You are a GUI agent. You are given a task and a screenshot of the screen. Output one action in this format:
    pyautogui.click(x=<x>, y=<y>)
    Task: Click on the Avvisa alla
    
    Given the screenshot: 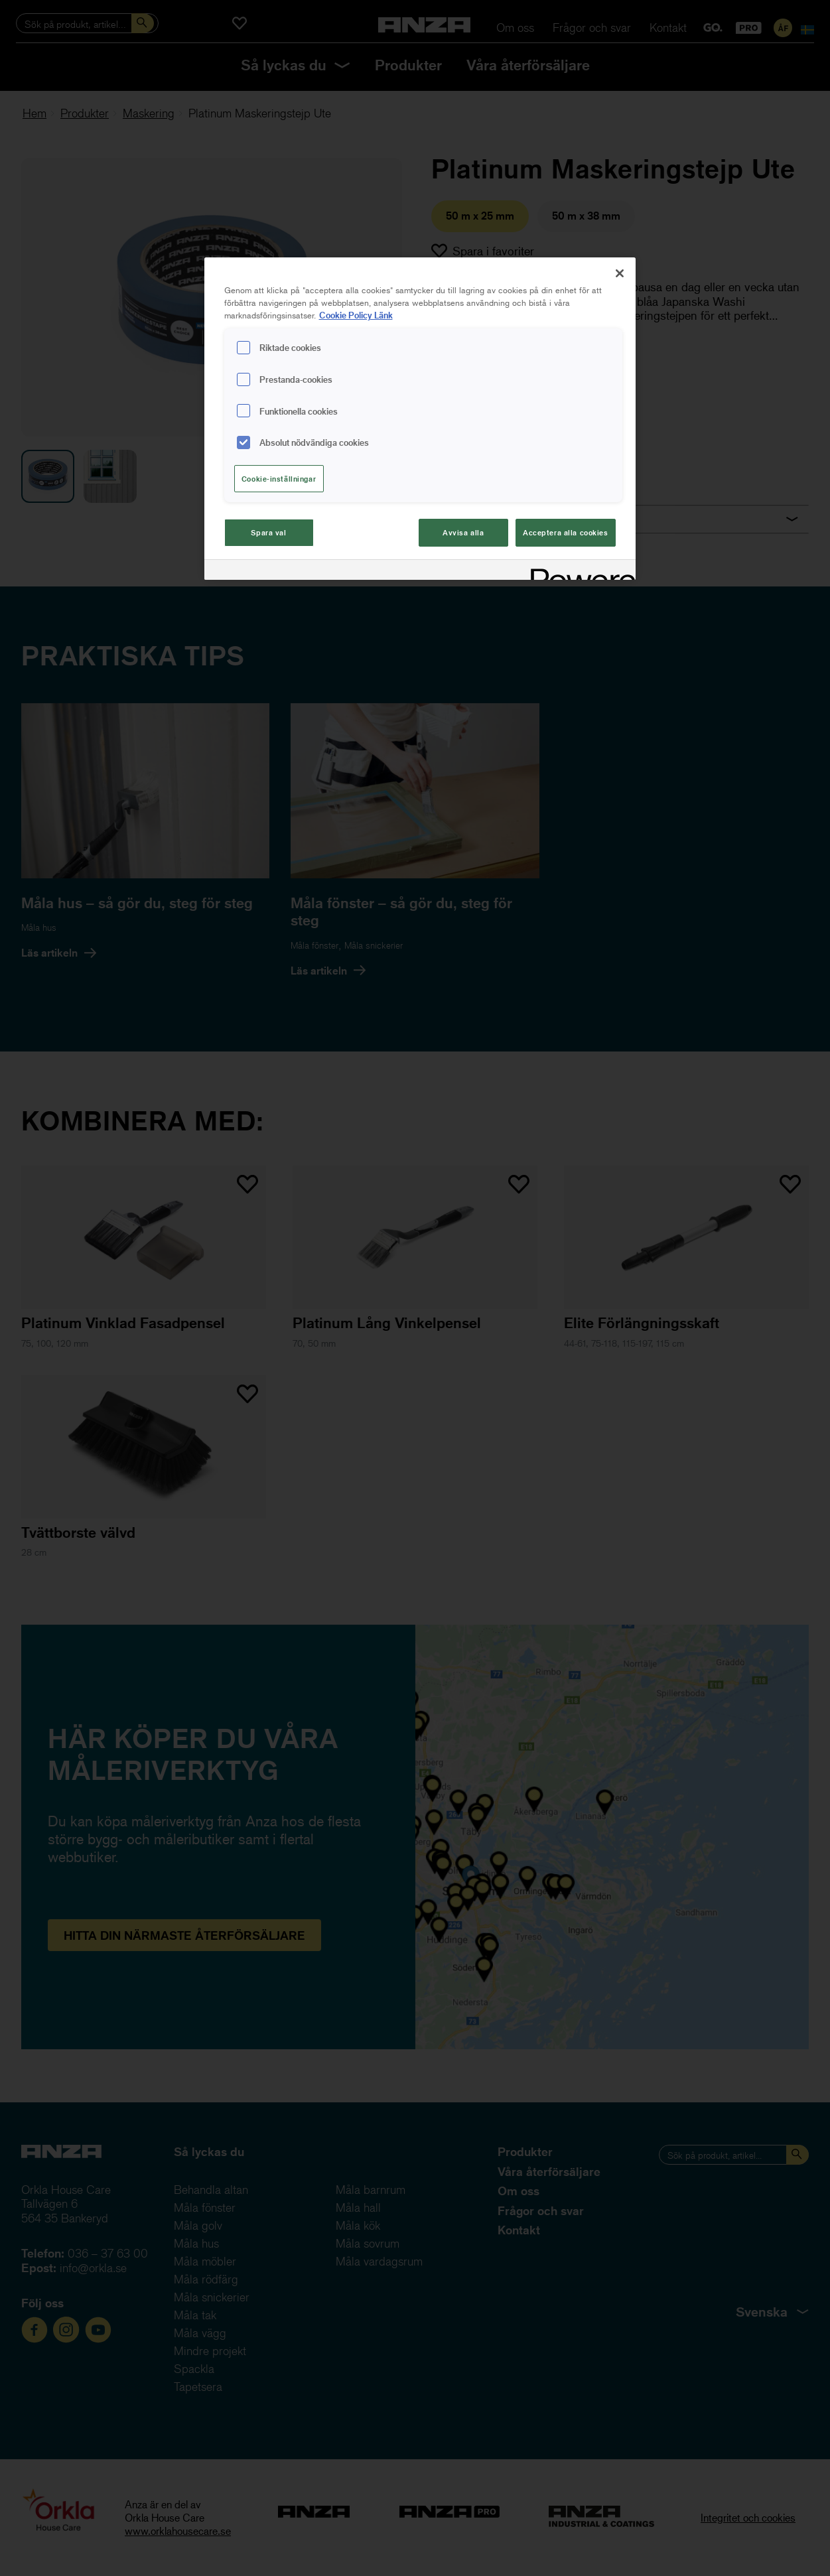 What is the action you would take?
    pyautogui.click(x=463, y=532)
    